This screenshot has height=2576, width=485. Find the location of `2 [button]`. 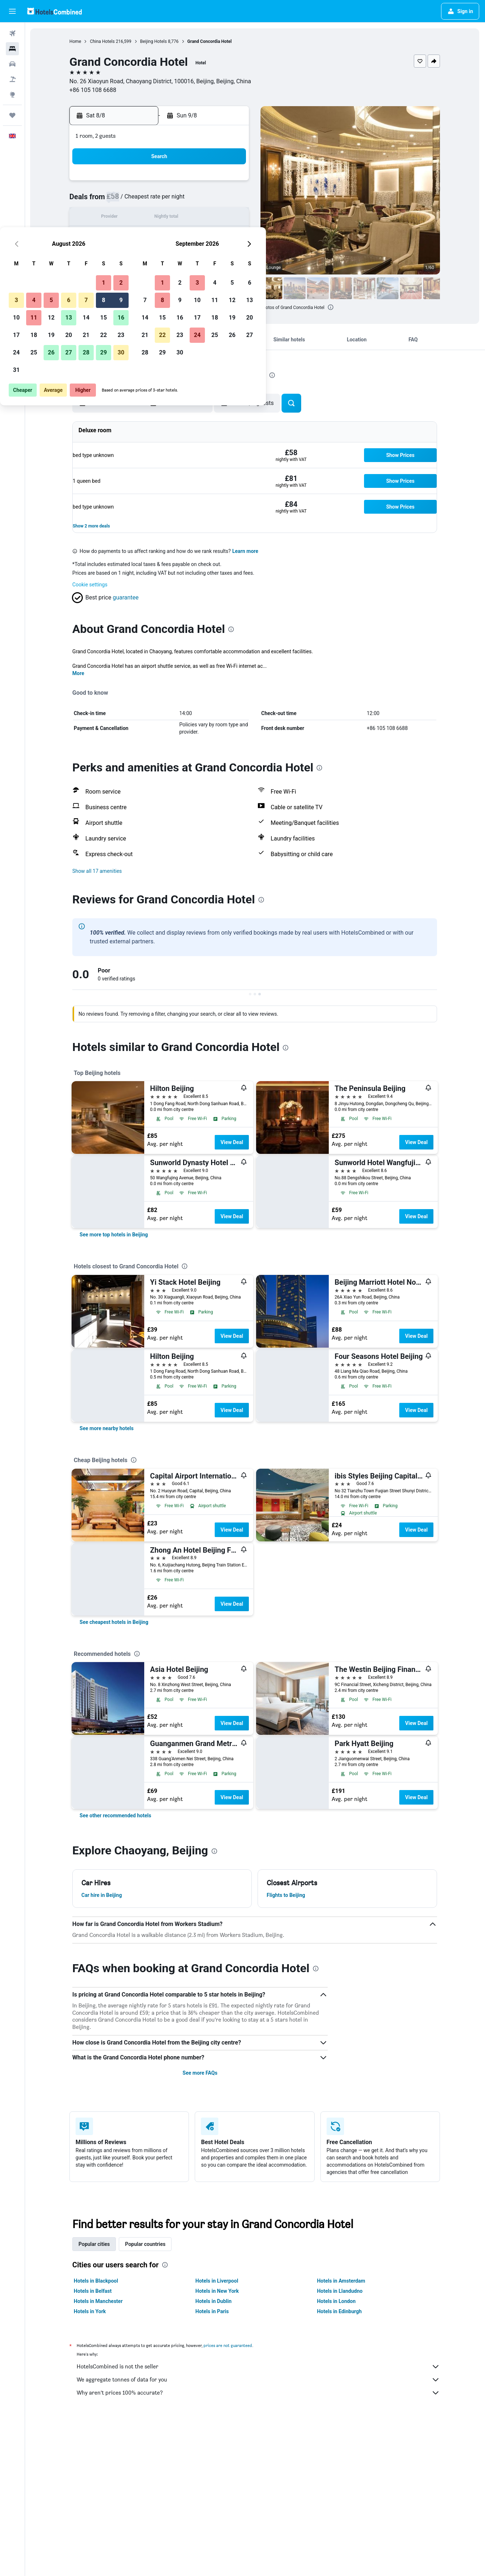

2 [button] is located at coordinates (230, 183).